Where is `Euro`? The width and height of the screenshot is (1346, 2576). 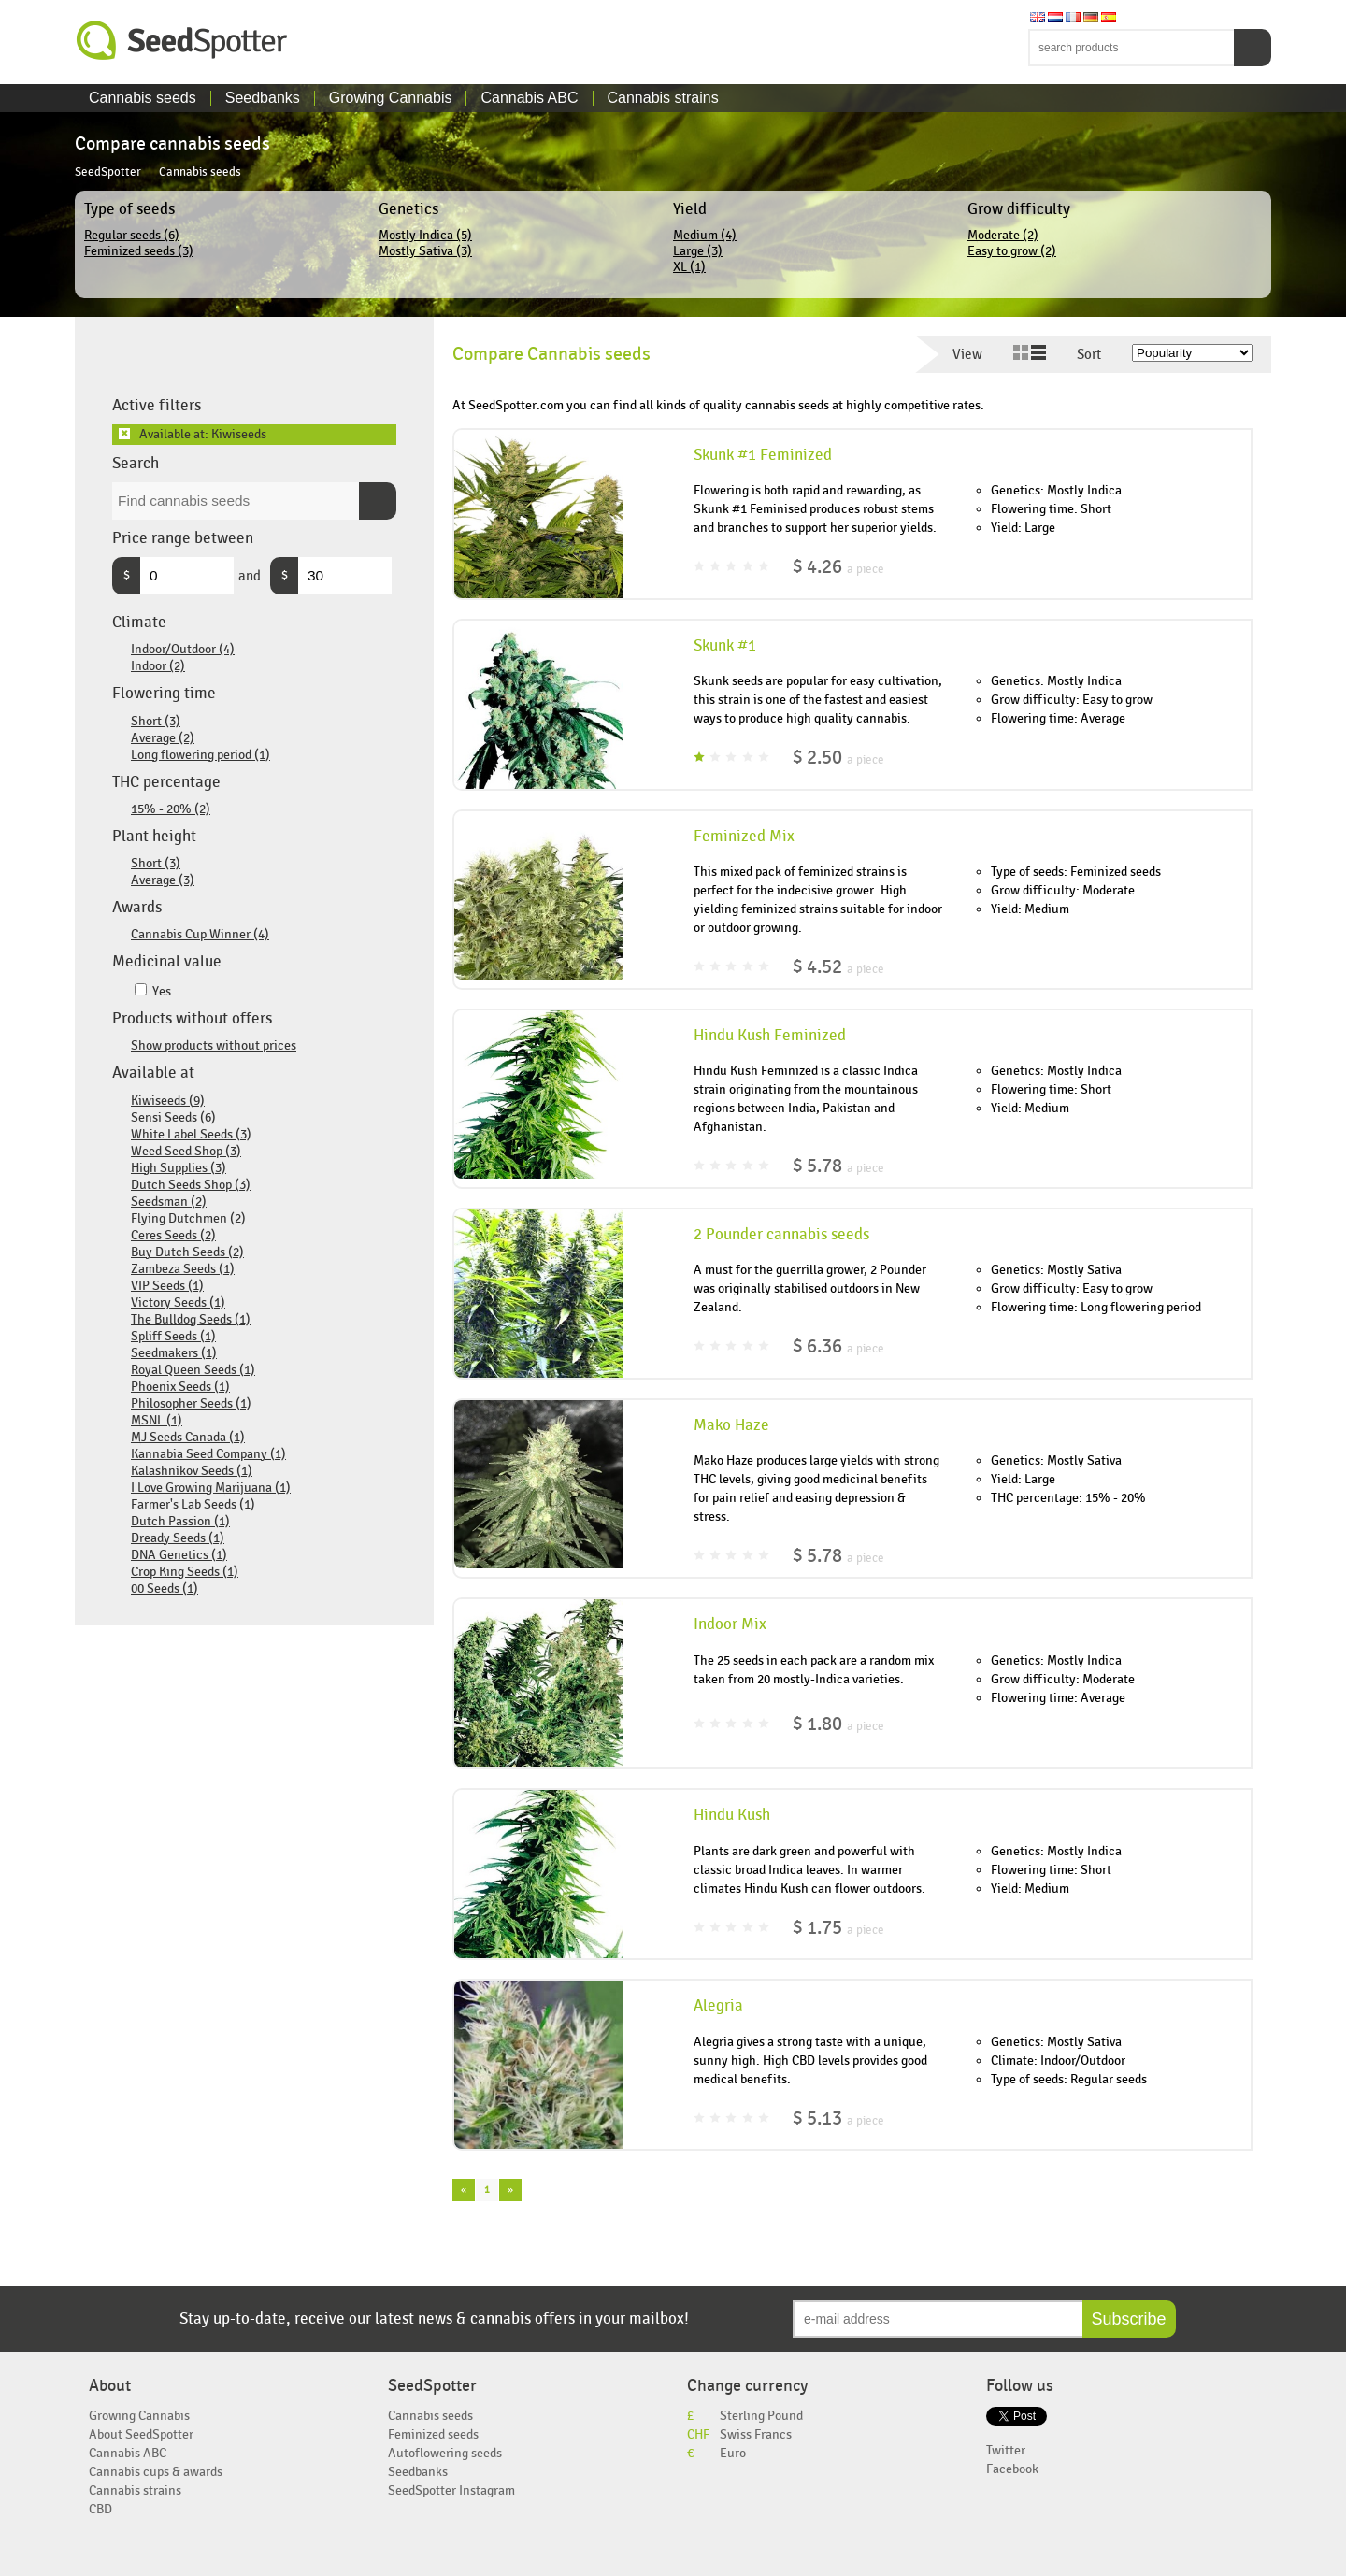 Euro is located at coordinates (733, 2453).